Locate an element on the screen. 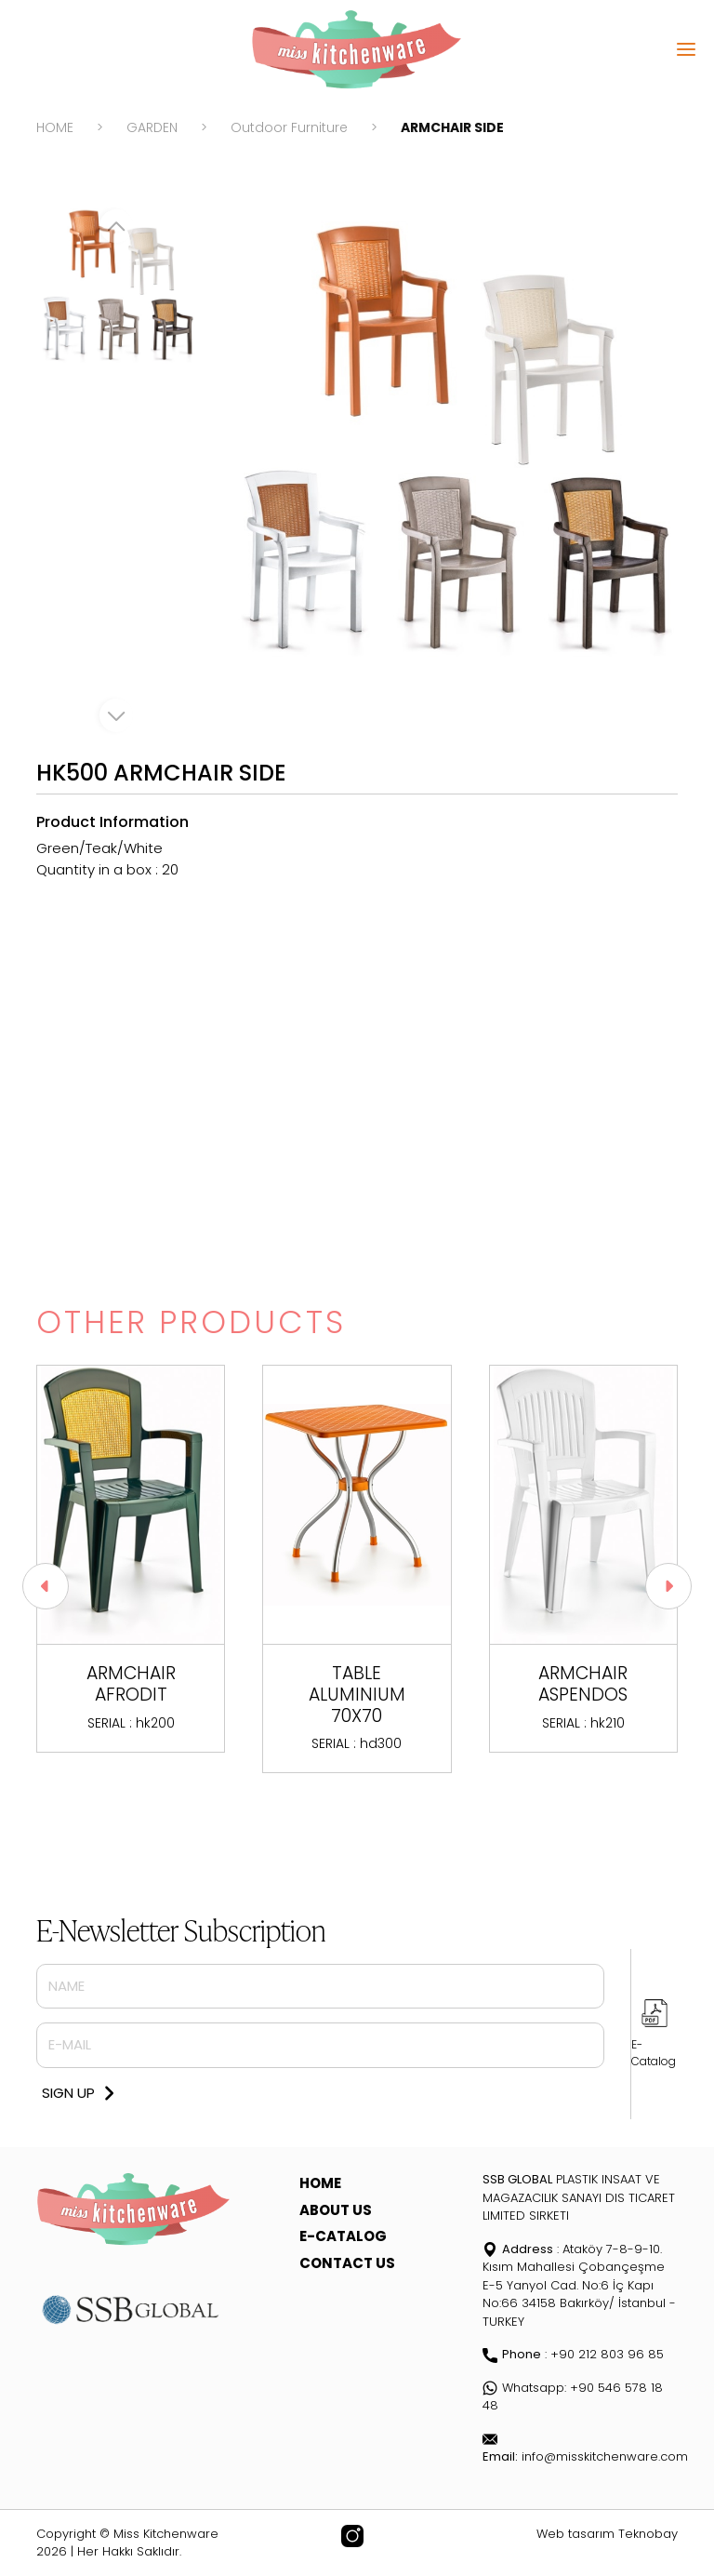  E-CATALOG is located at coordinates (343, 2236).